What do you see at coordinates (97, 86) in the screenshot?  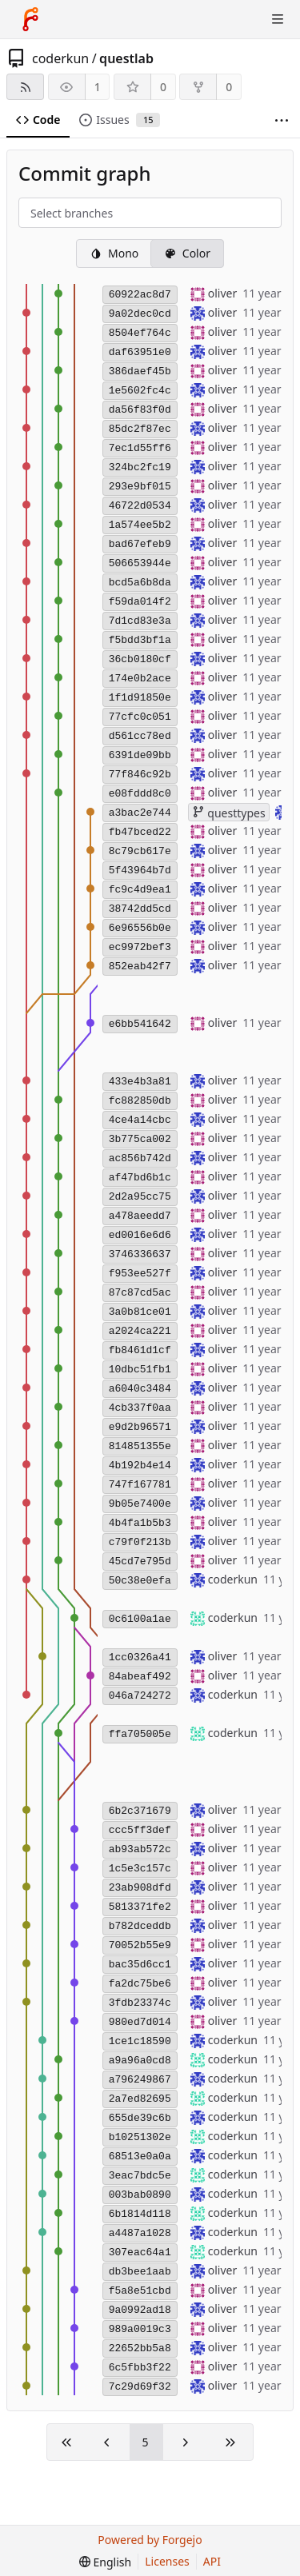 I see `1 [1 watcher]` at bounding box center [97, 86].